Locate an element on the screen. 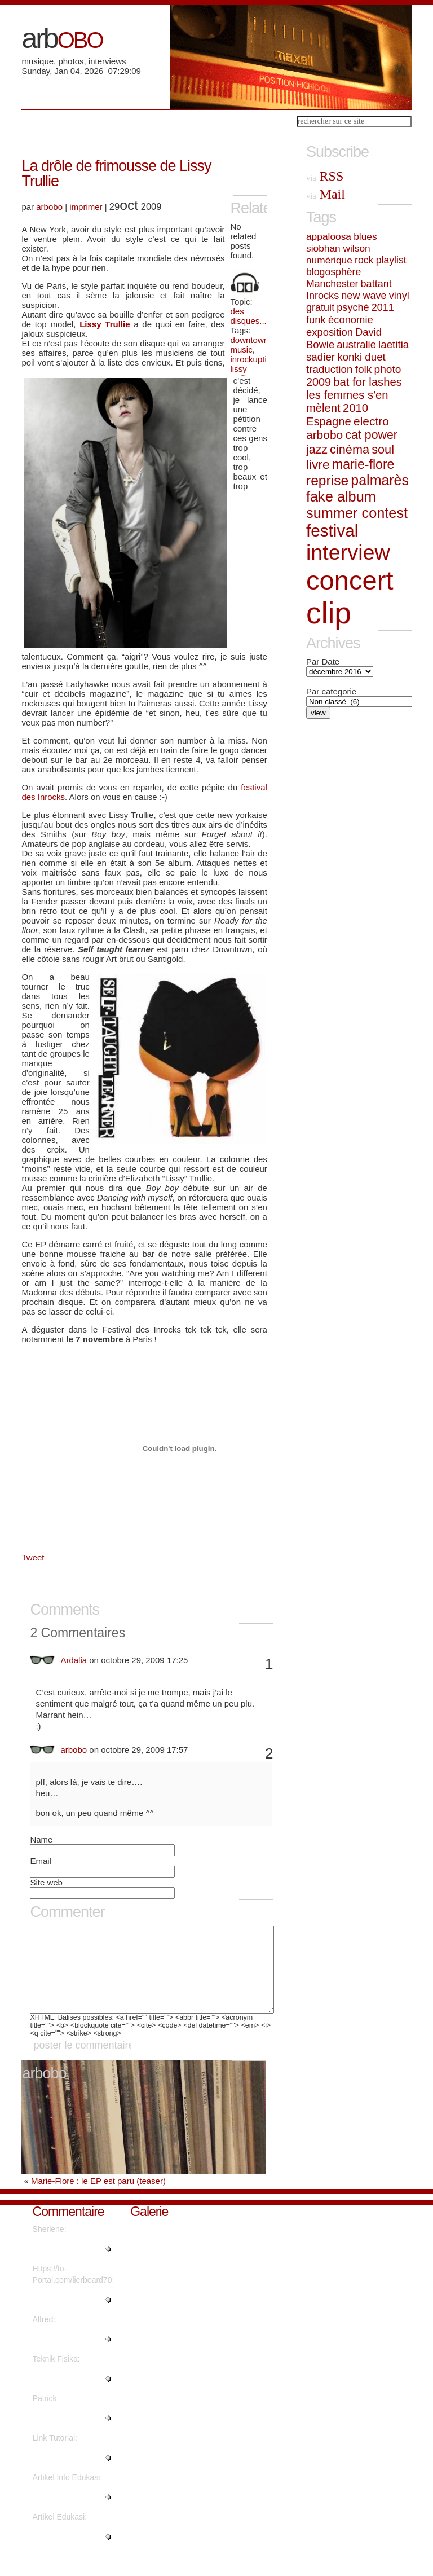 This screenshot has width=433, height=2576. vinyl is located at coordinates (399, 295).